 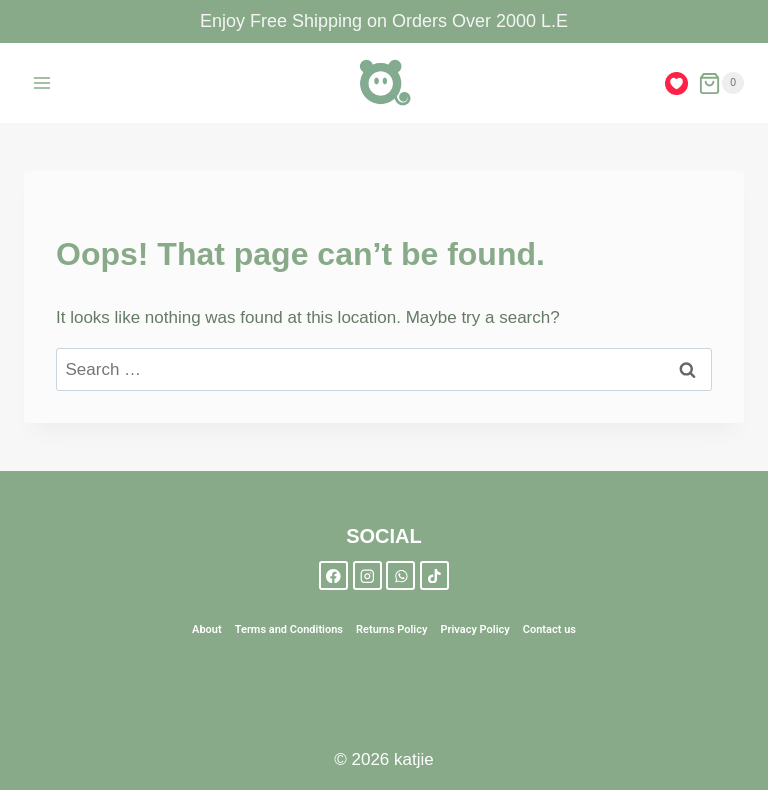 What do you see at coordinates (391, 629) in the screenshot?
I see `Returns Policy` at bounding box center [391, 629].